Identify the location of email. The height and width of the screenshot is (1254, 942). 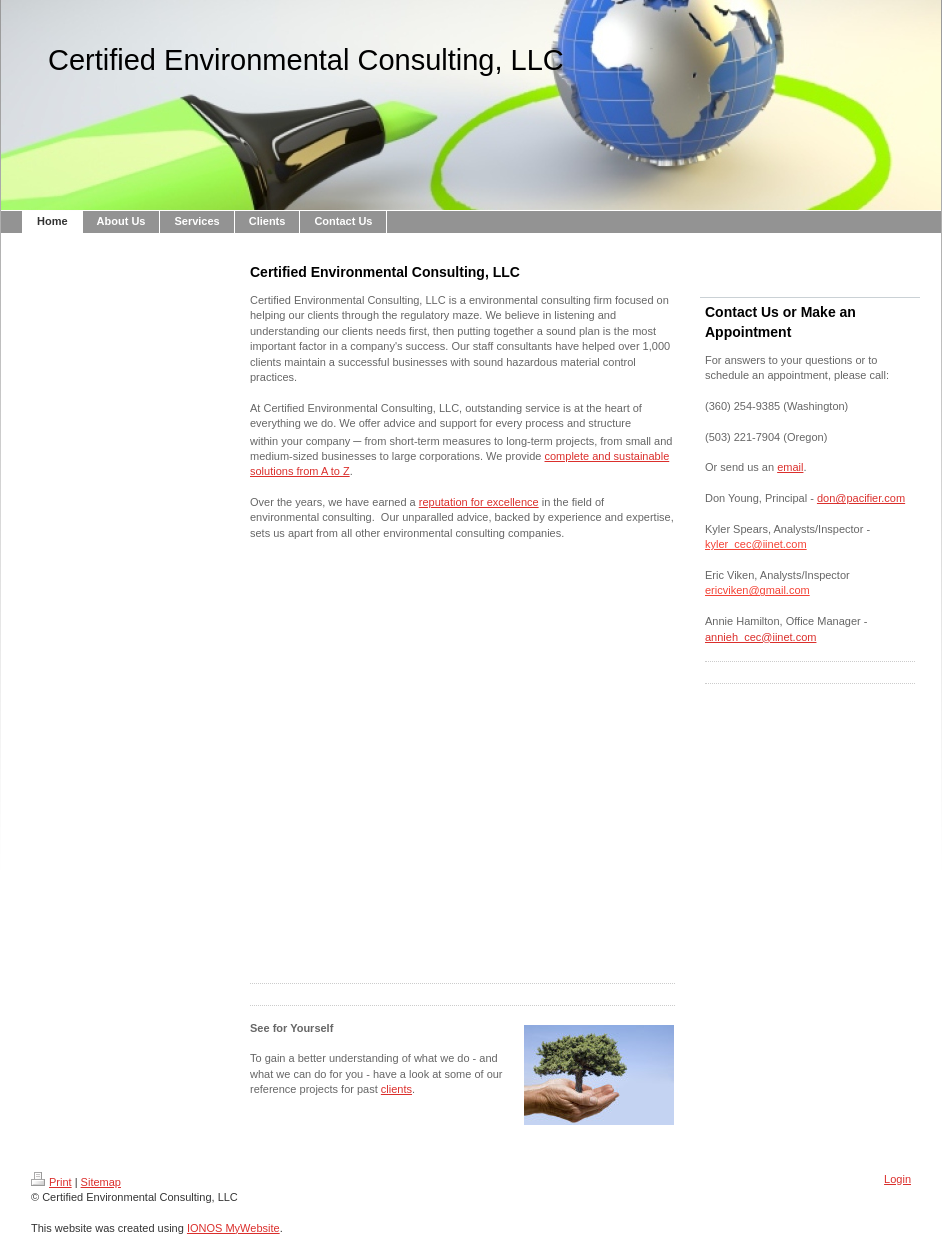
(790, 467).